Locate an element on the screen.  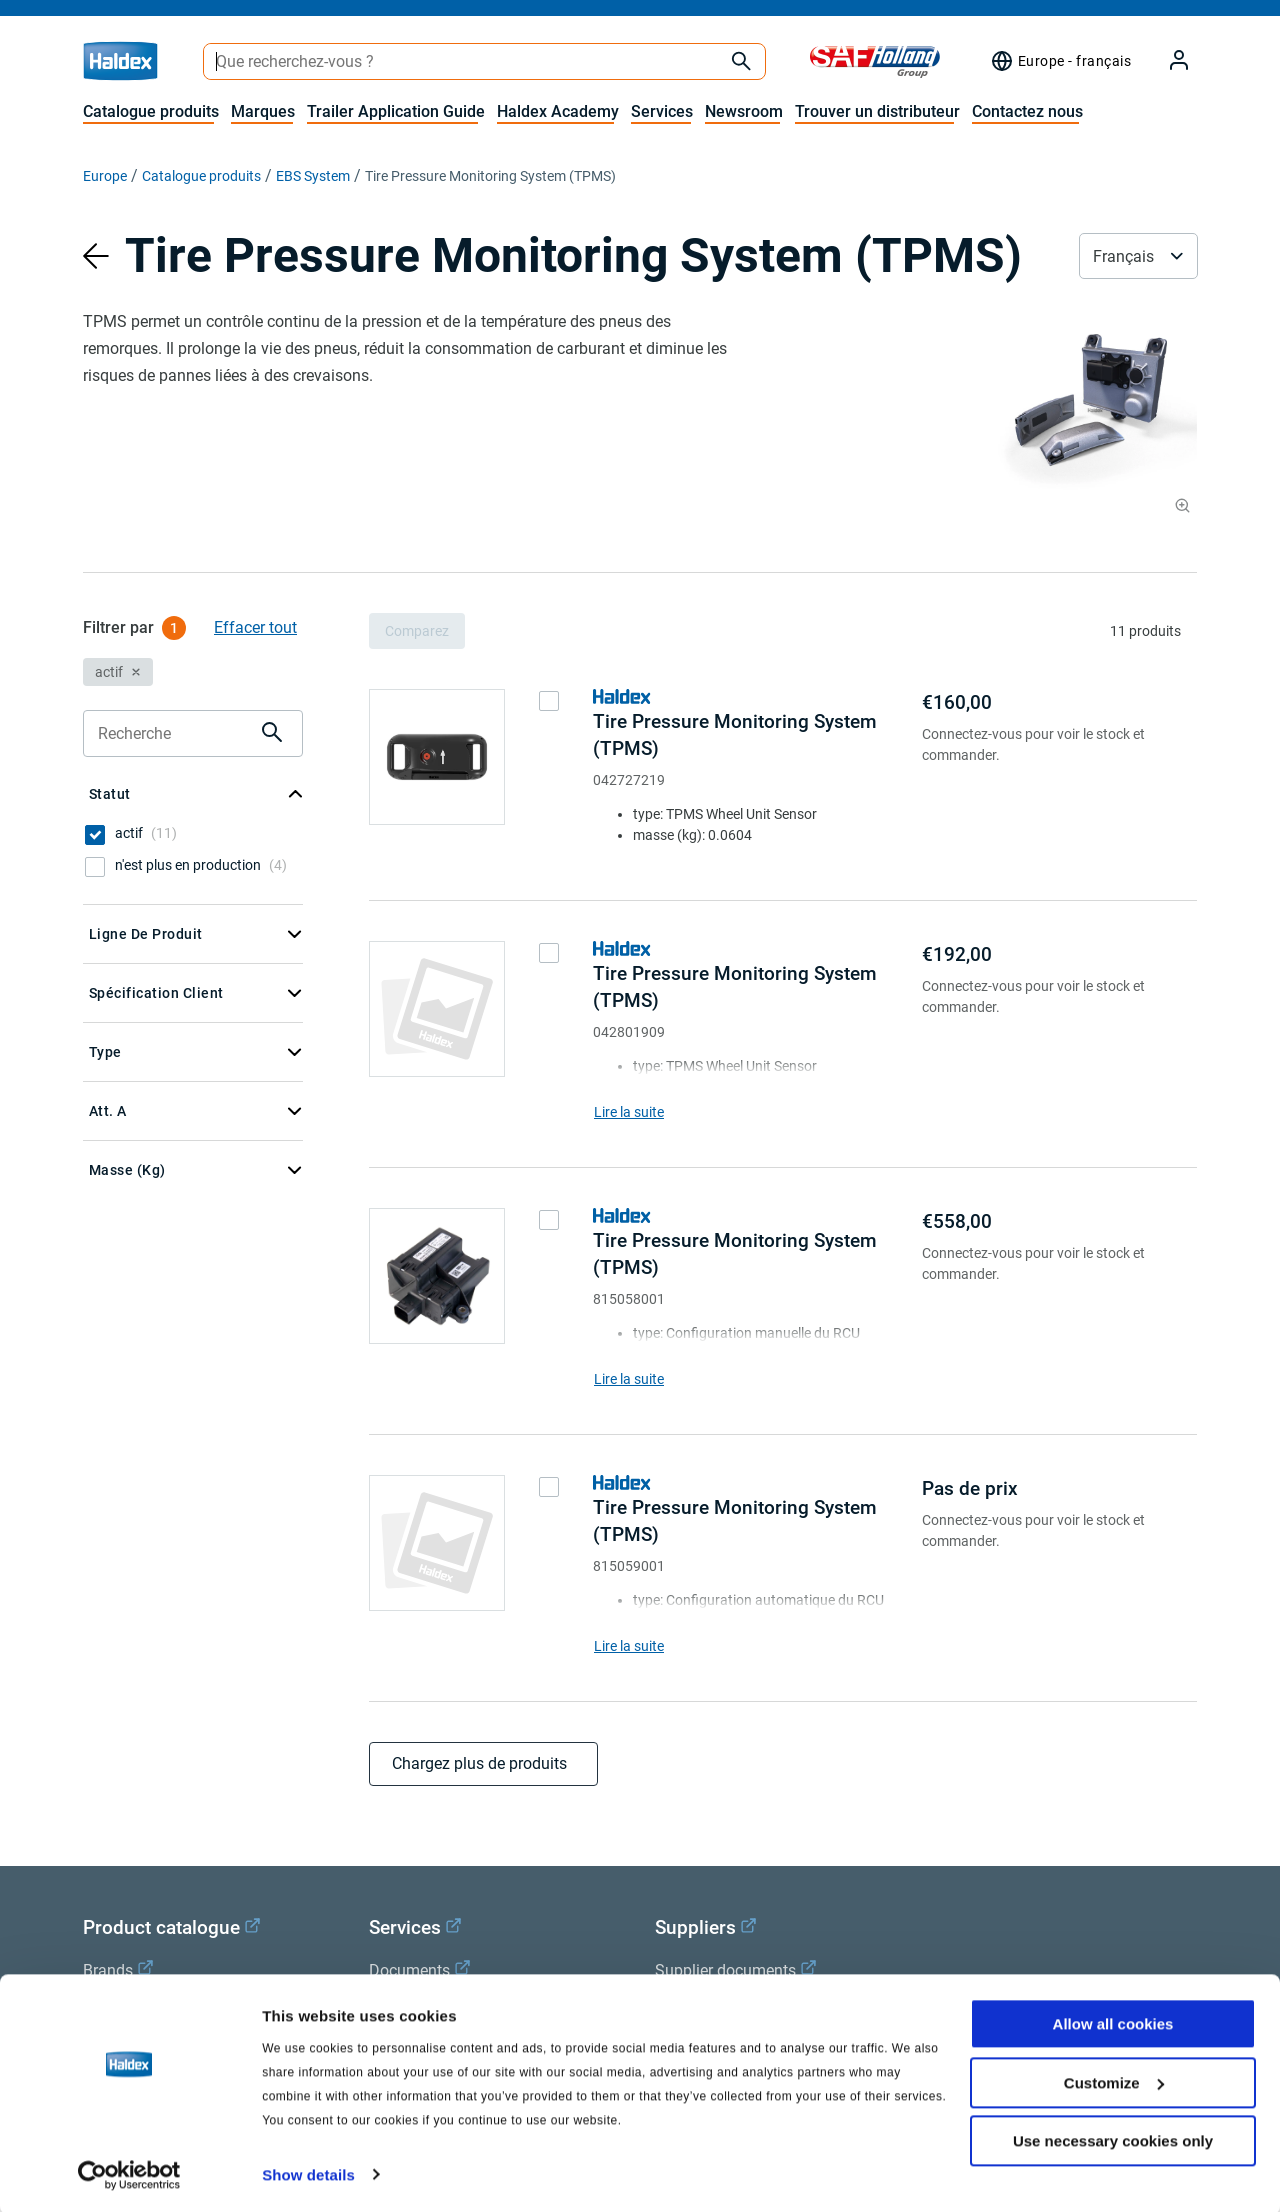
Use necessary cookies only is located at coordinates (1113, 2139).